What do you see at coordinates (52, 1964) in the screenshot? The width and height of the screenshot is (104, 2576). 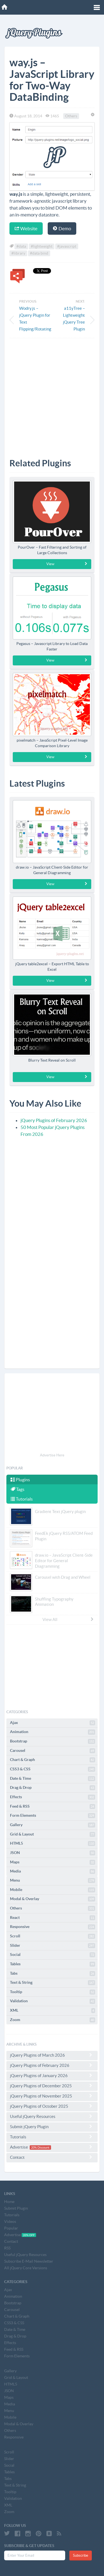 I see `Tables` at bounding box center [52, 1964].